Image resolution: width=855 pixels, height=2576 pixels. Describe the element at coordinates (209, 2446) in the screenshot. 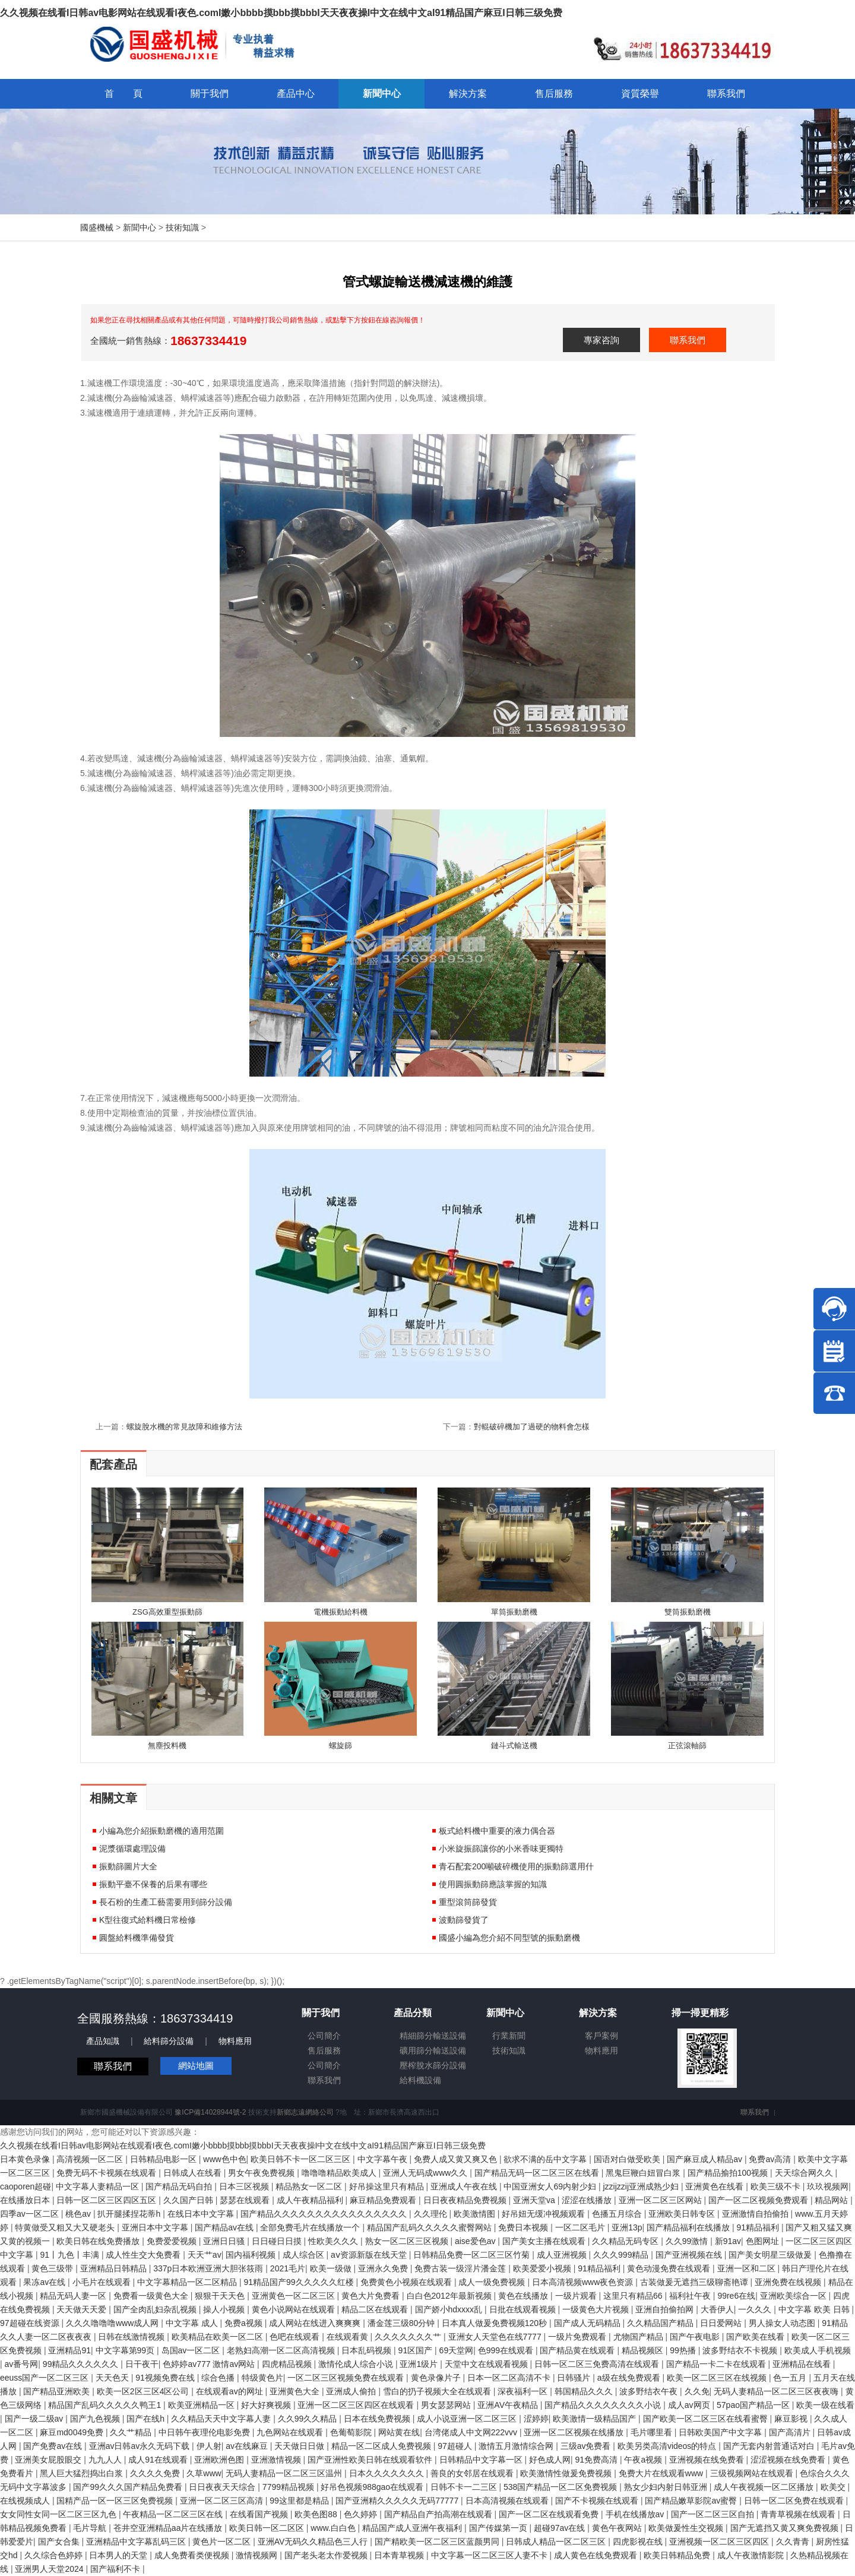

I see `伊人射` at that location.